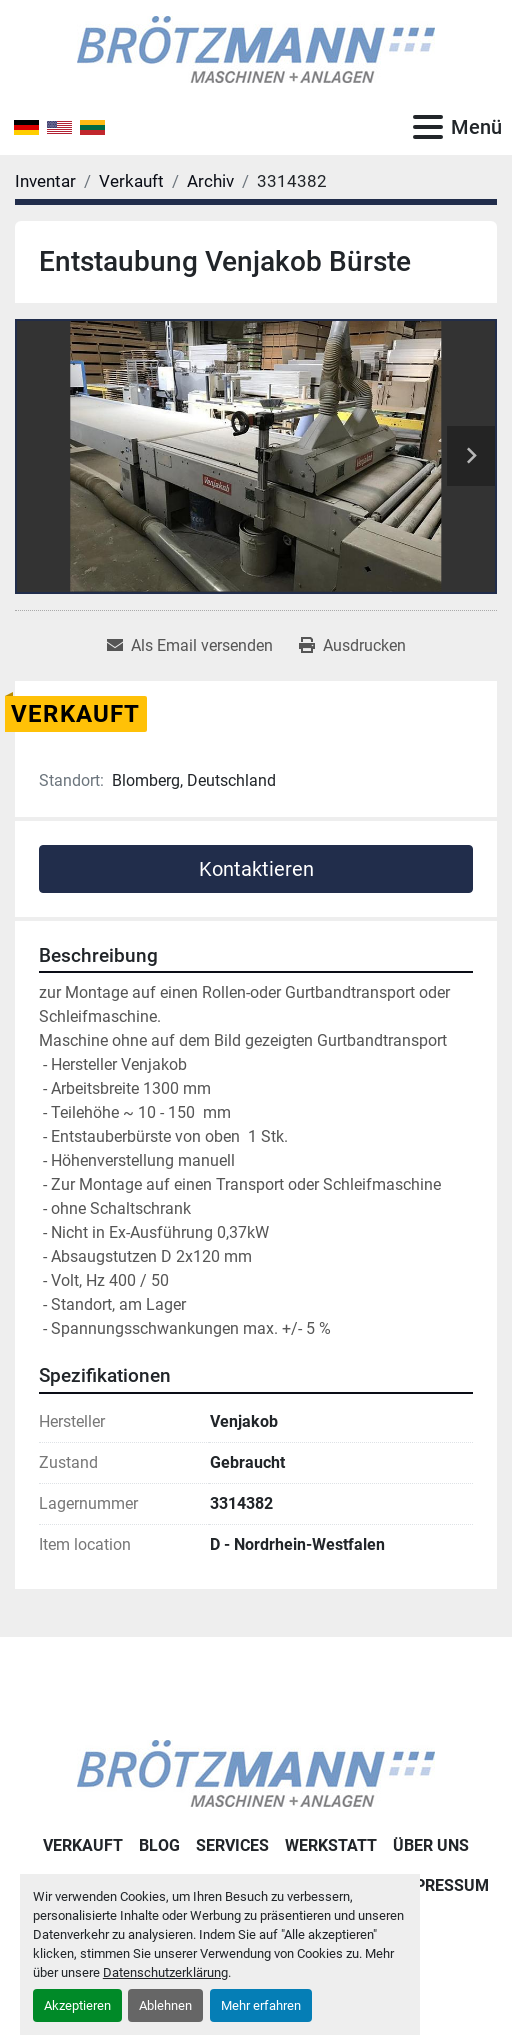 The image size is (512, 2035). What do you see at coordinates (165, 1972) in the screenshot?
I see `Datenschutzerklärung` at bounding box center [165, 1972].